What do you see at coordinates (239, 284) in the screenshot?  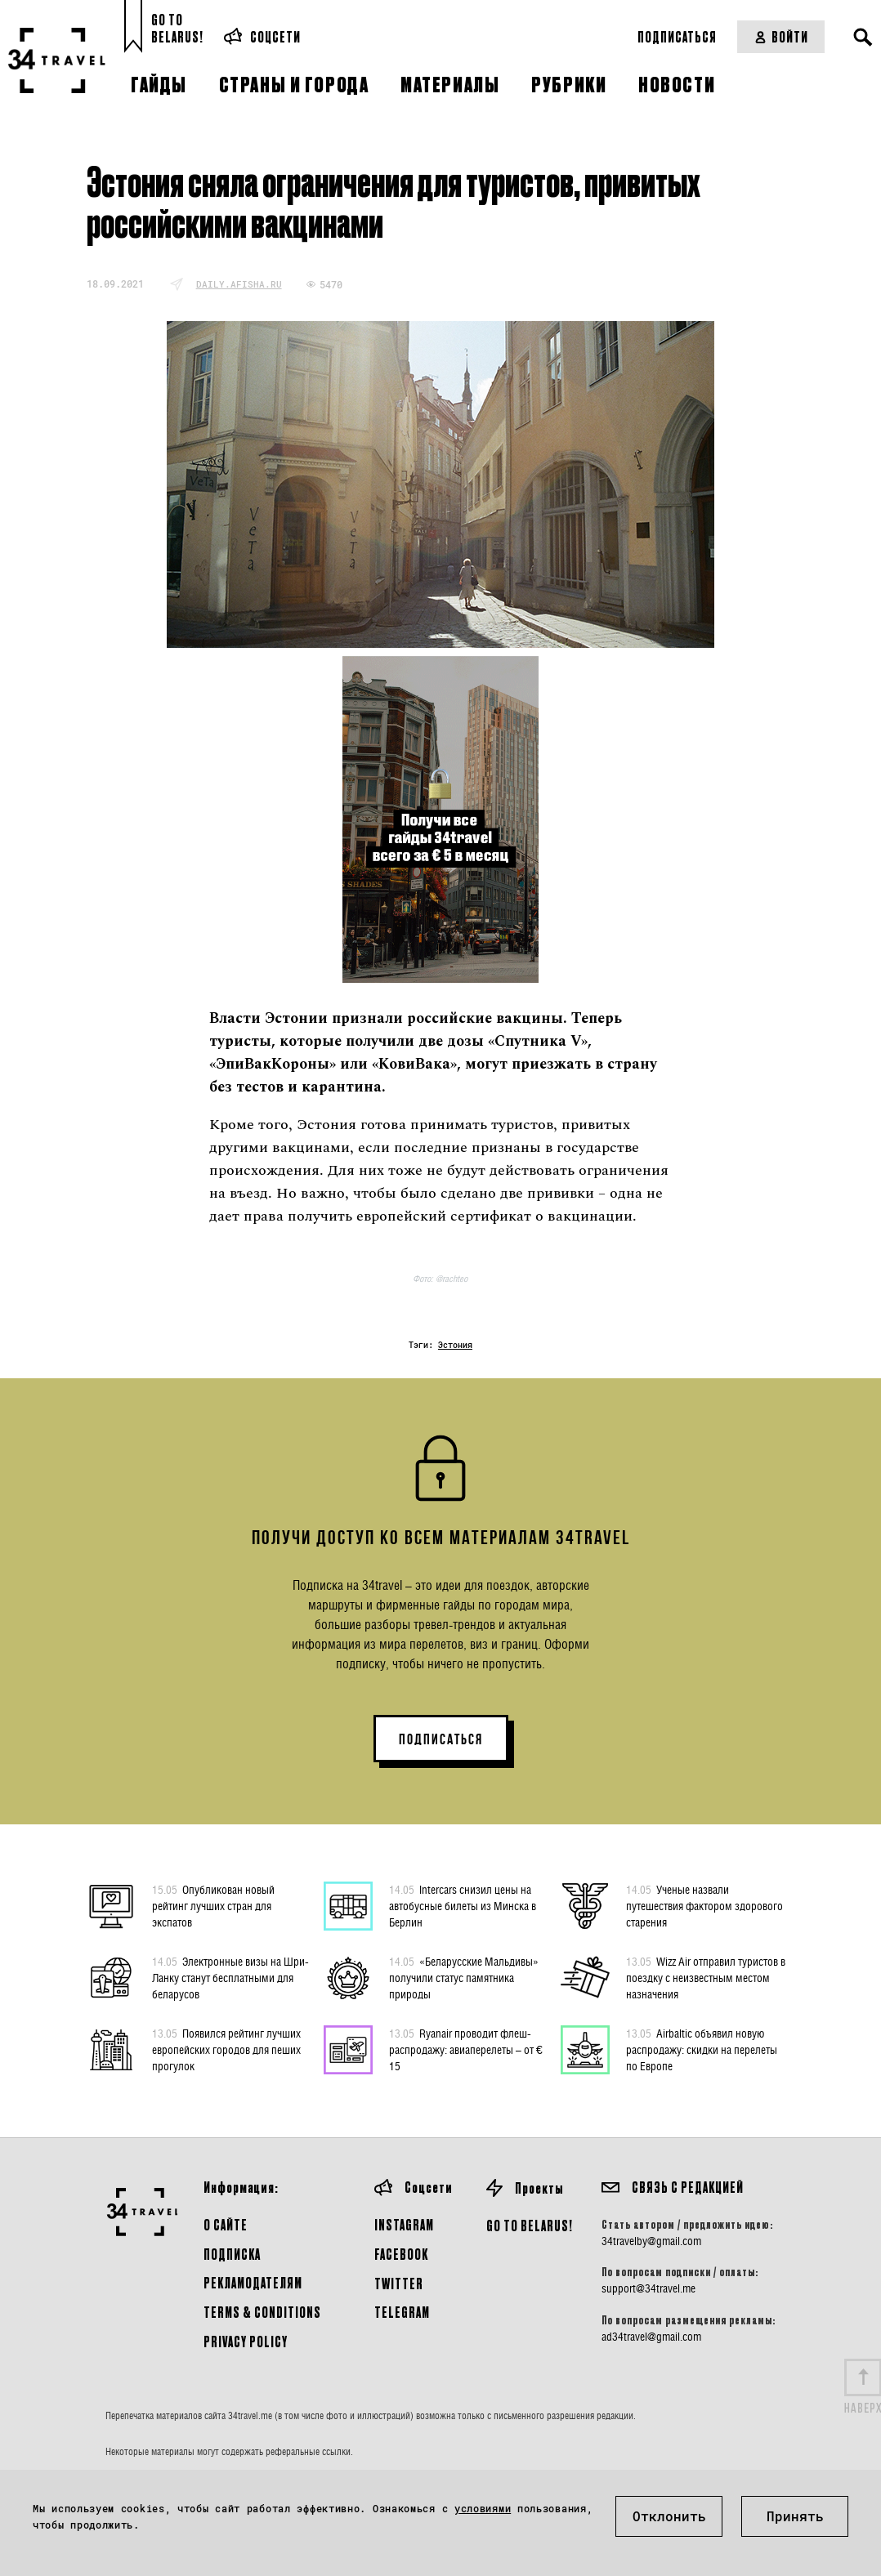 I see `daily.afisha.ru` at bounding box center [239, 284].